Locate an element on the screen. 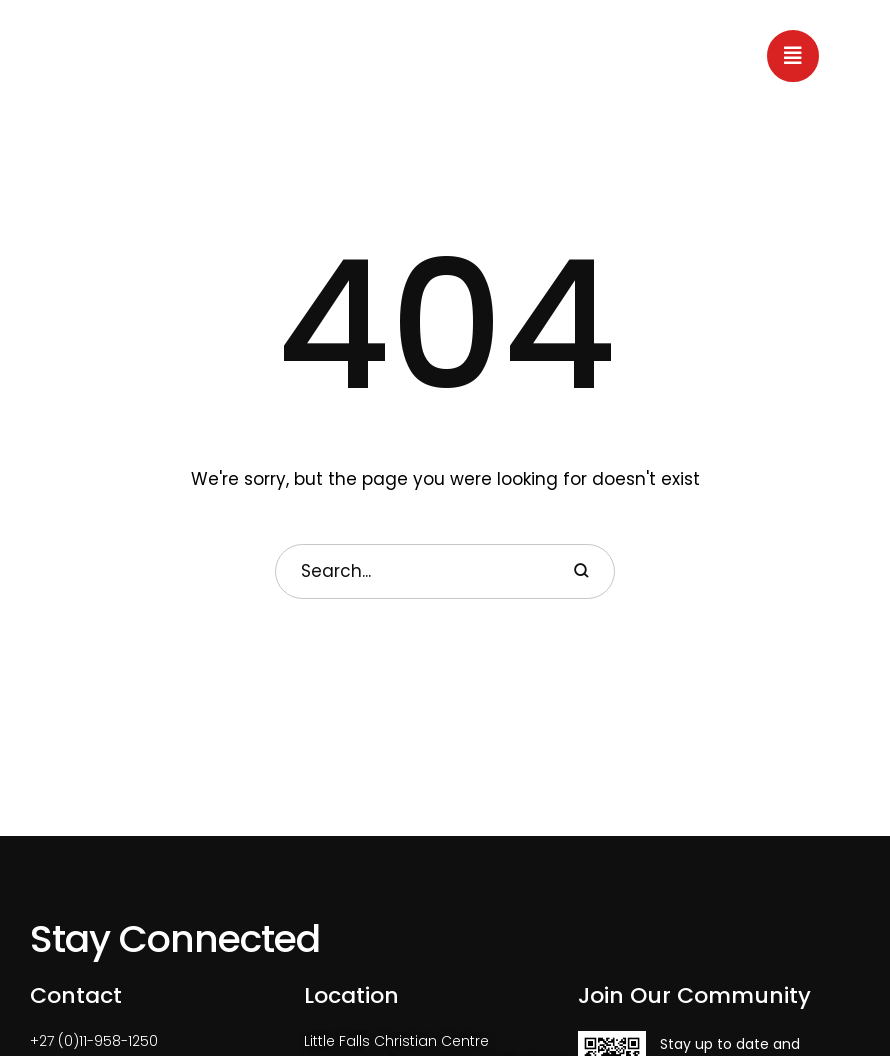  [button] is located at coordinates (793, 56).